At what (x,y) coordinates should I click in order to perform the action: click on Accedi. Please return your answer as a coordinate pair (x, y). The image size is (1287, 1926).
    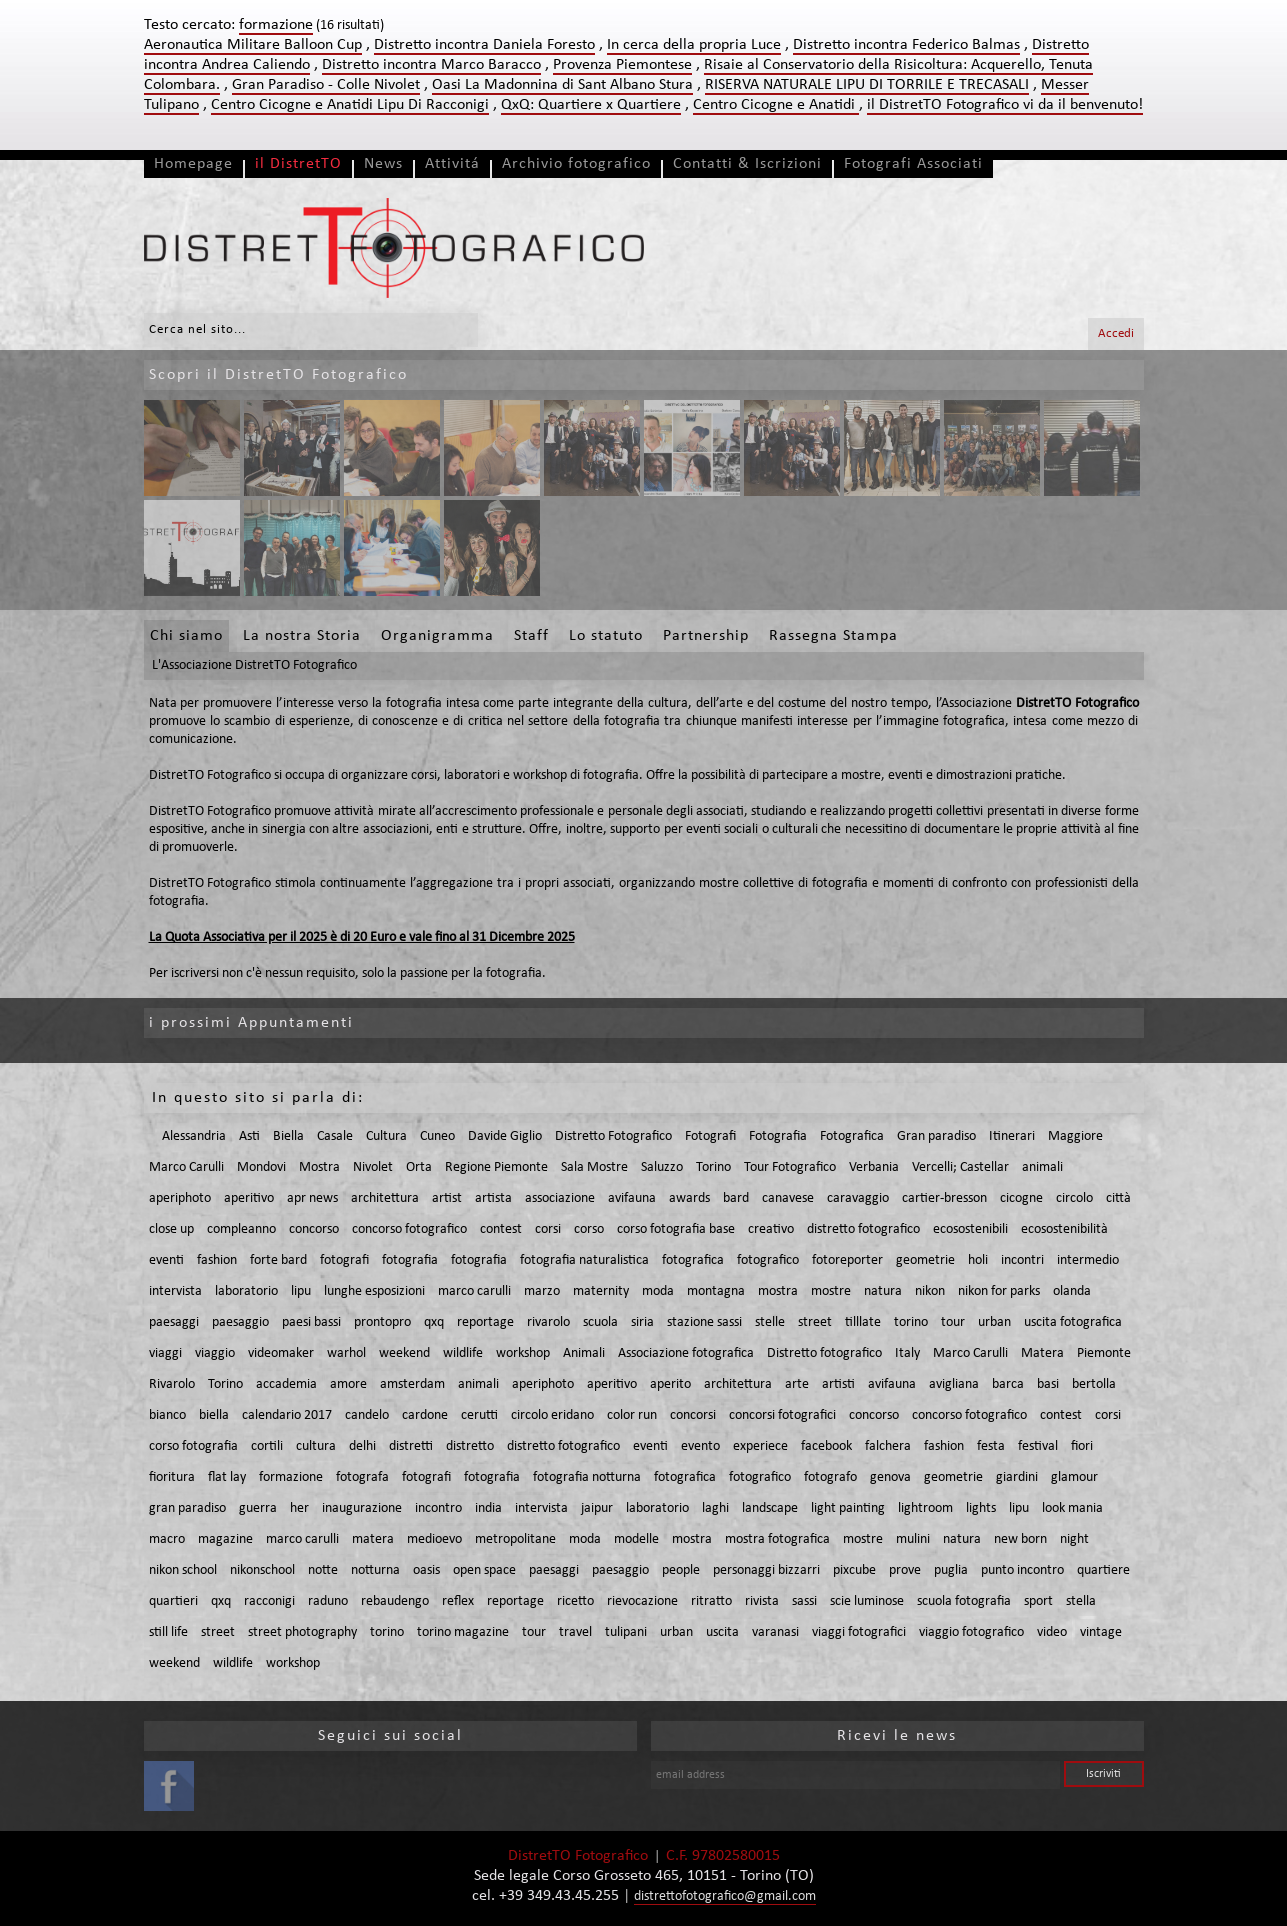
    Looking at the image, I should click on (1116, 333).